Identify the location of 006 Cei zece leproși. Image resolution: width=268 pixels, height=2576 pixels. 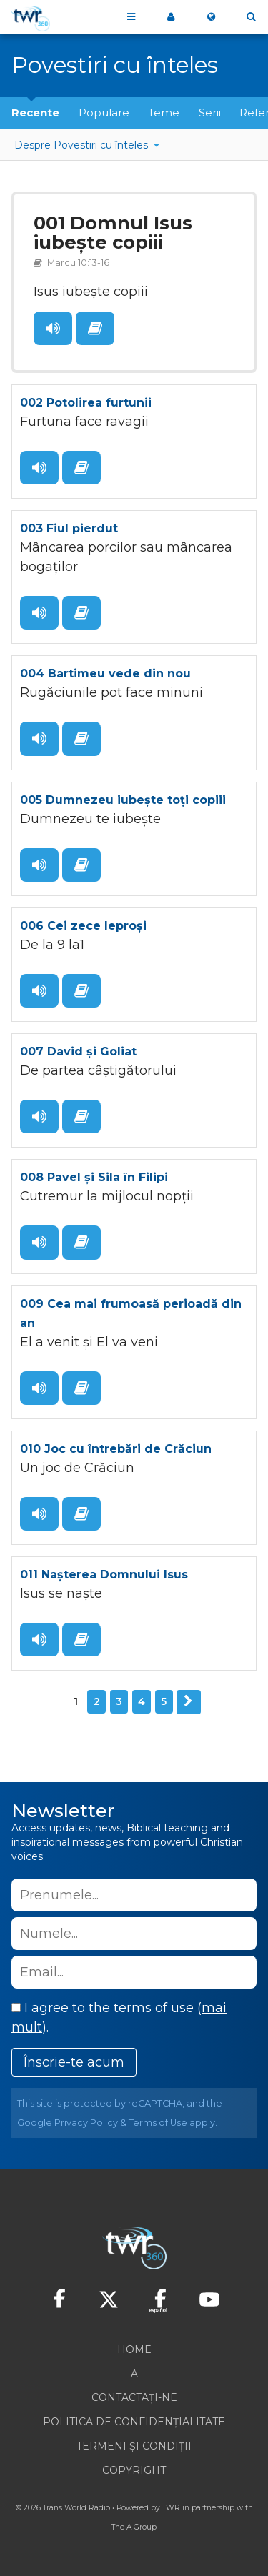
(83, 926).